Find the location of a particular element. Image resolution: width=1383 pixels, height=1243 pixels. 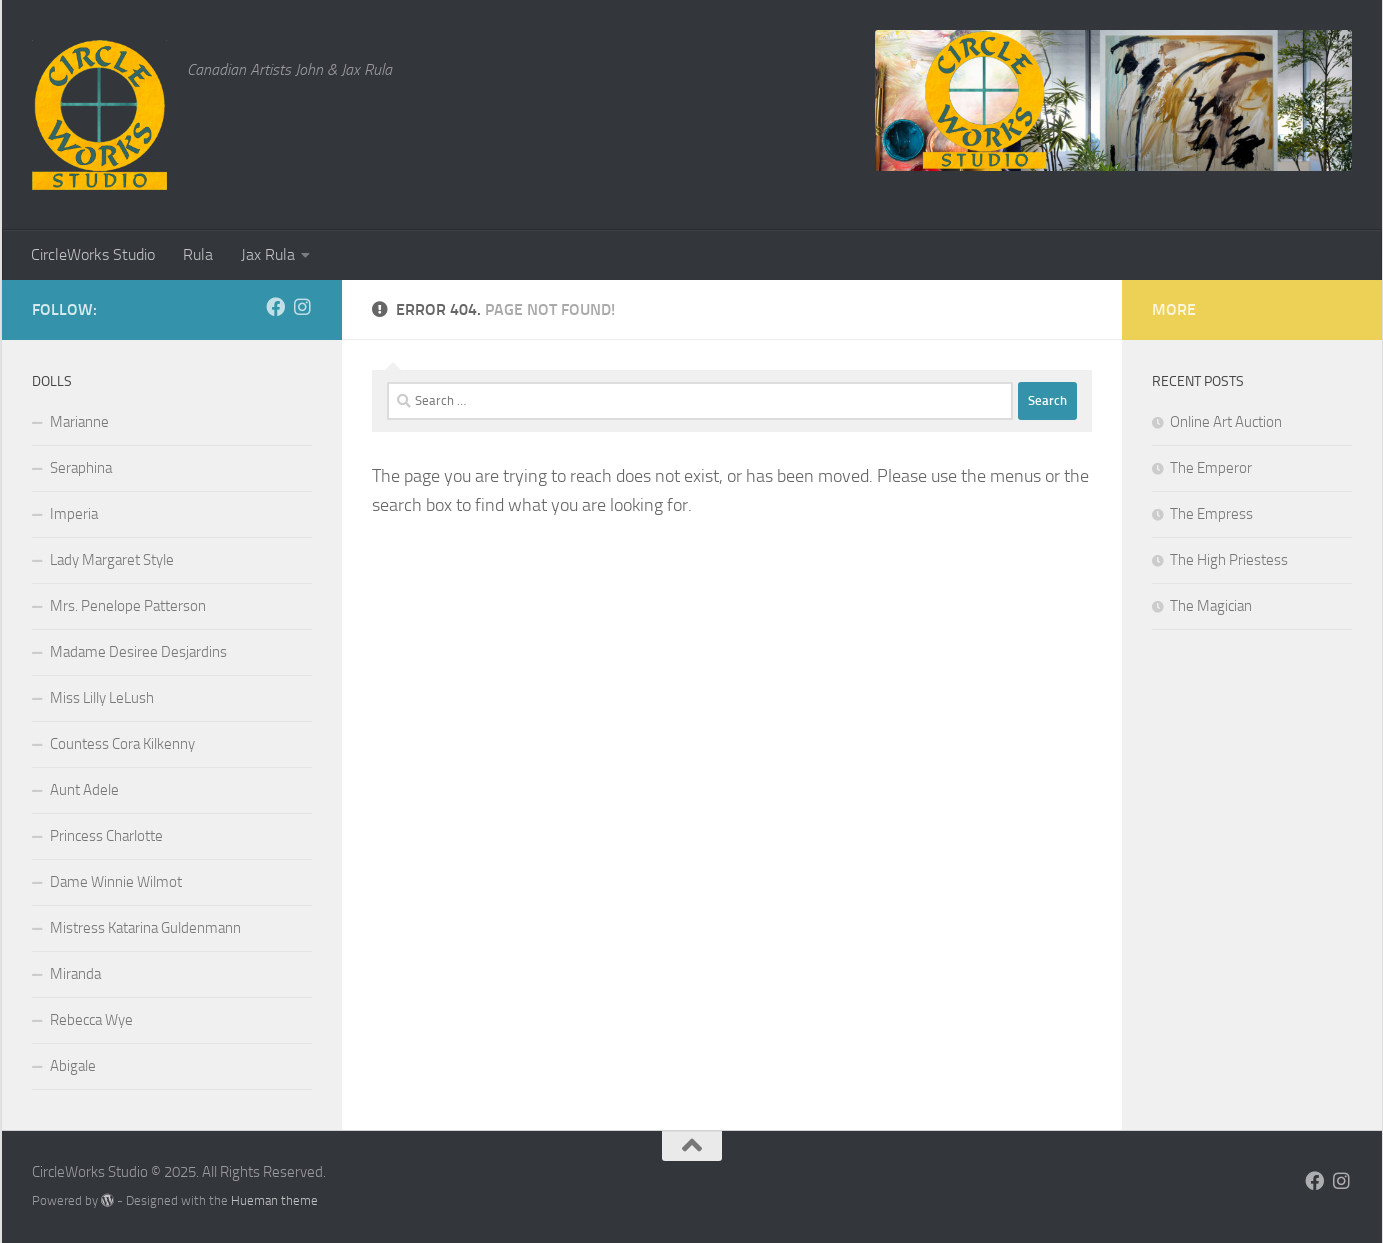

Madame Desiree Desjardins is located at coordinates (138, 652).